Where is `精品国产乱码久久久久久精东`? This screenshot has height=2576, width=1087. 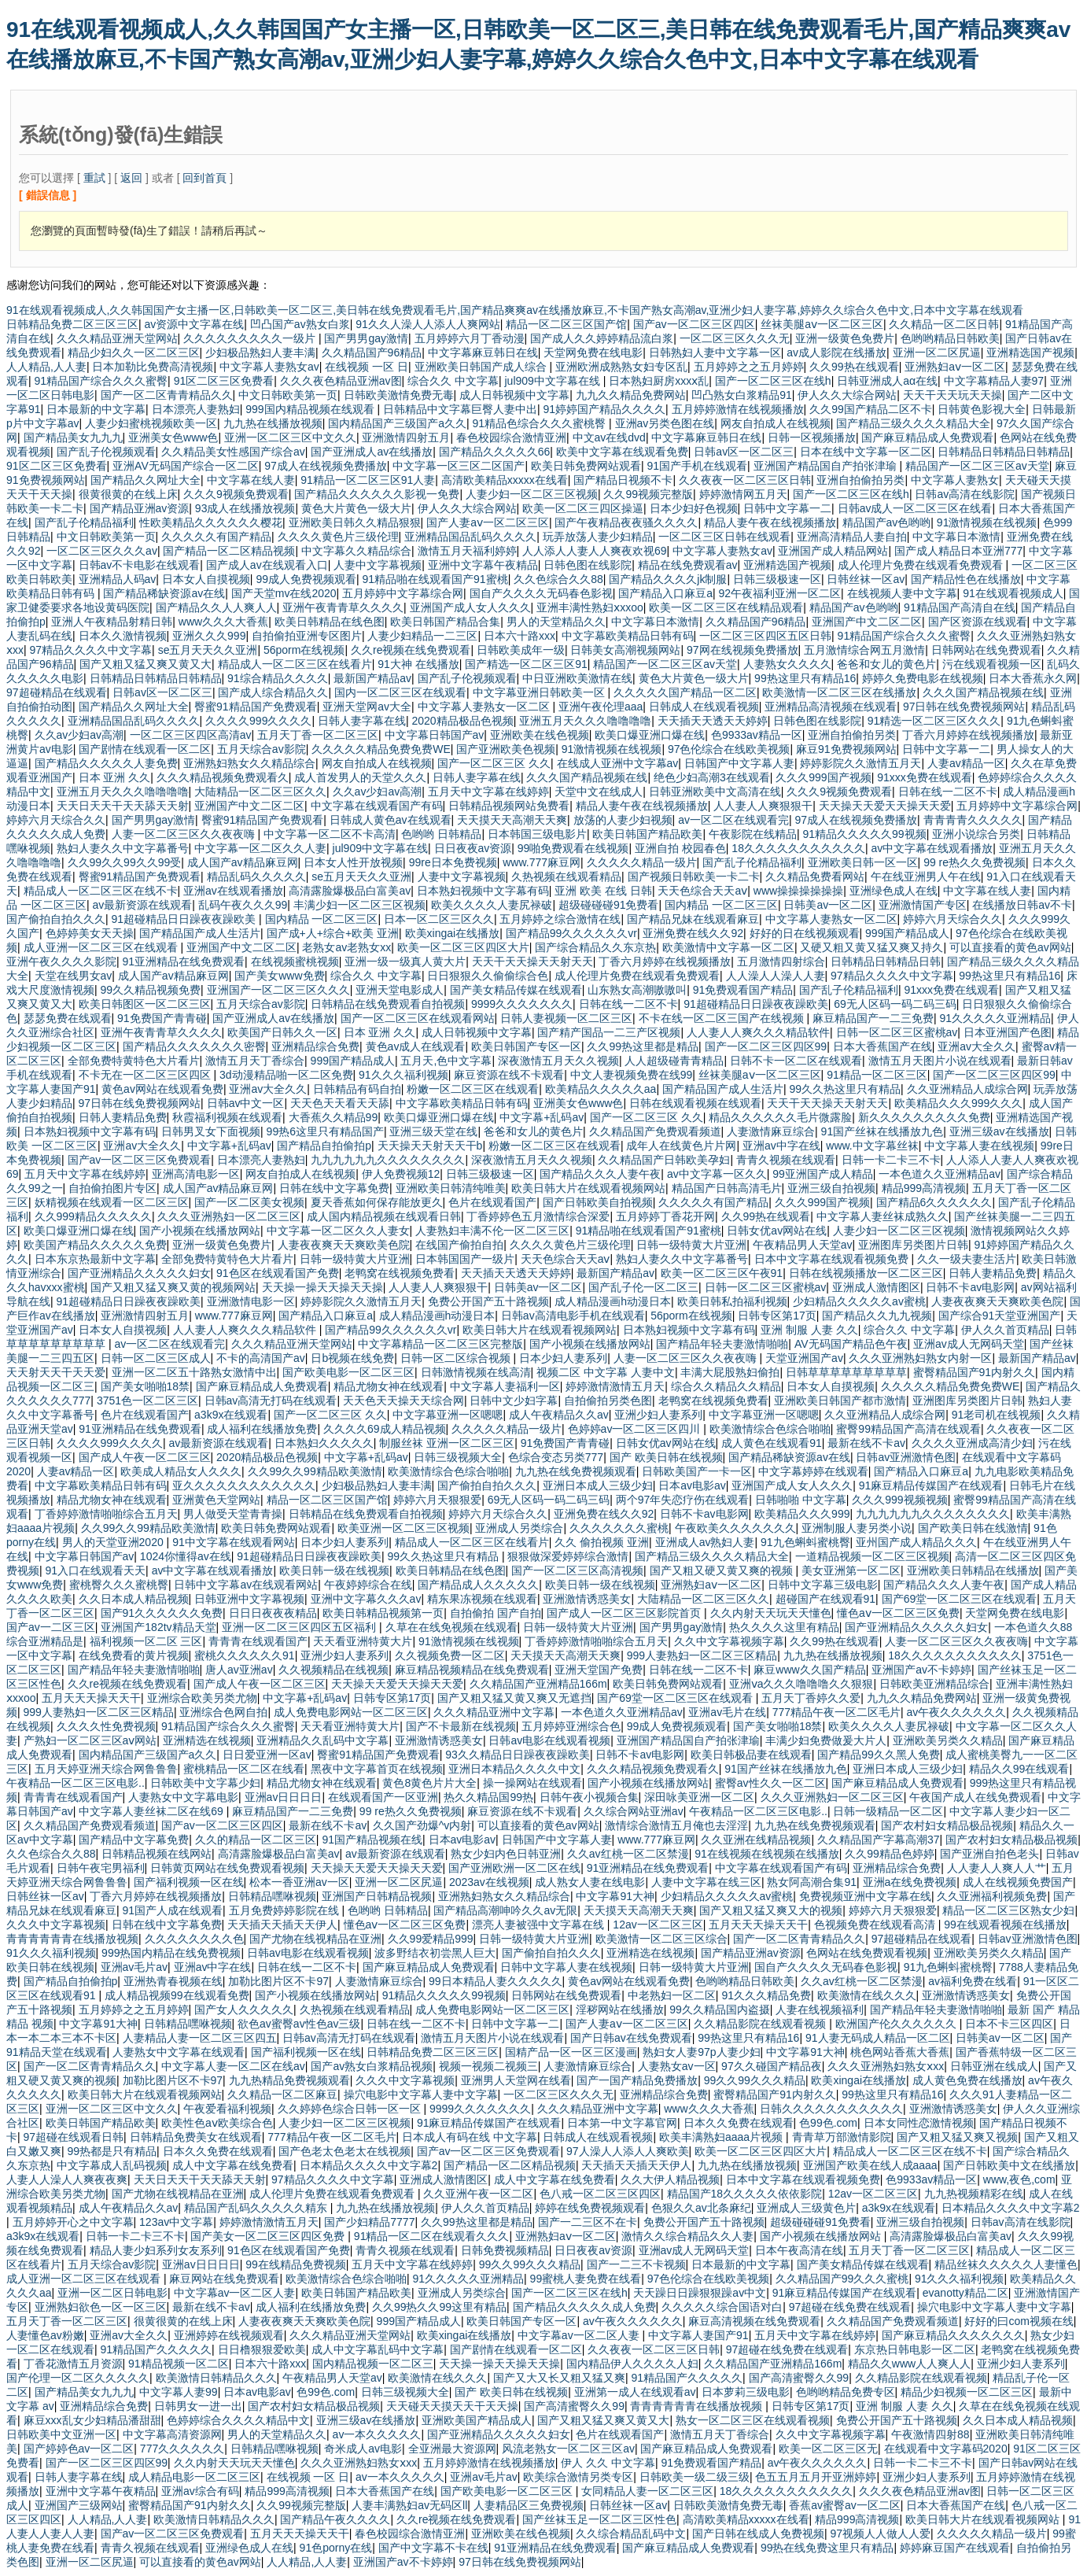 精品国产乱码久久久久久精东 is located at coordinates (257, 2207).